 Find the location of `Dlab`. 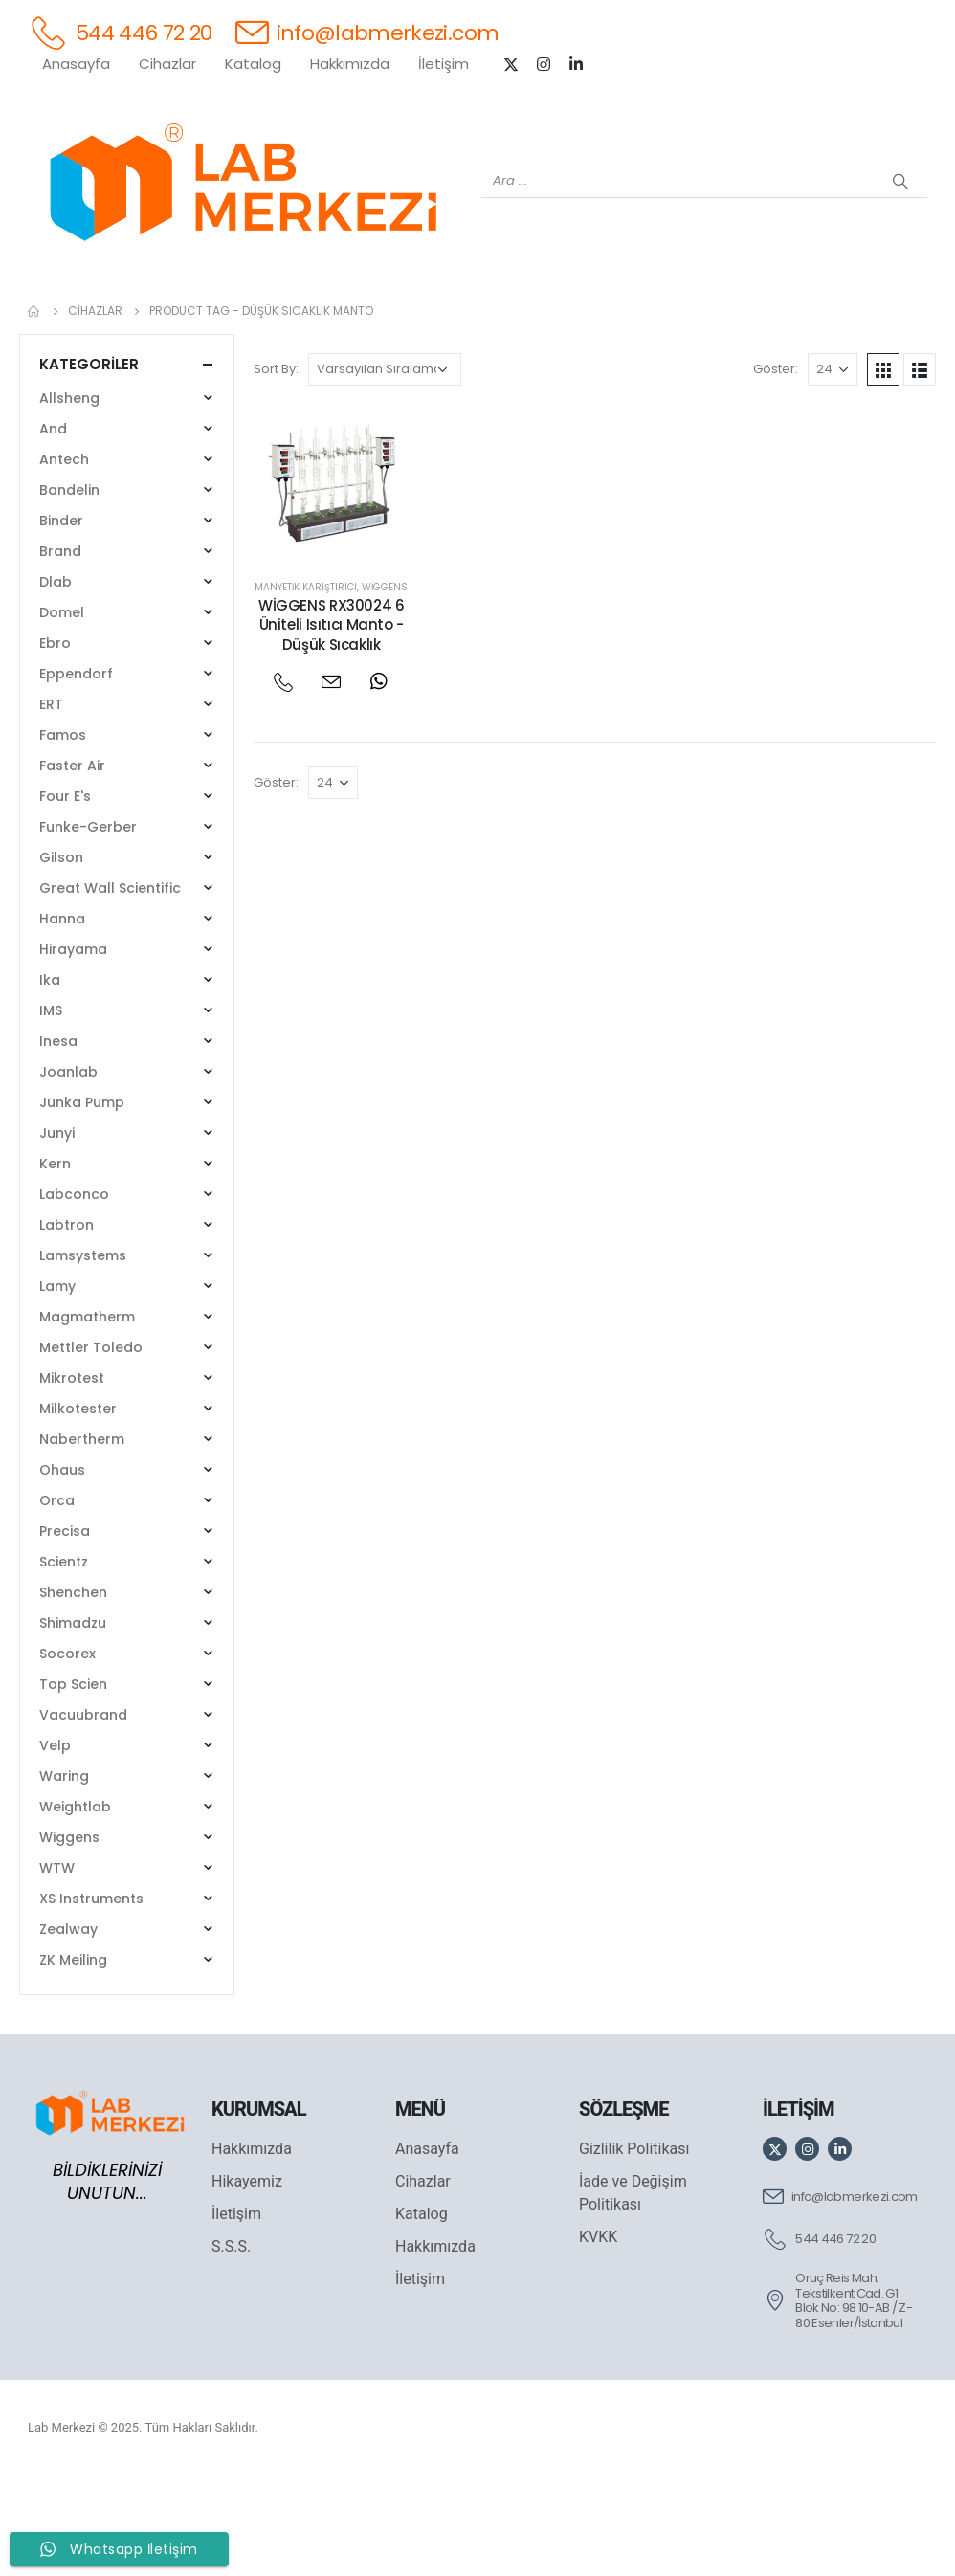

Dlab is located at coordinates (55, 681).